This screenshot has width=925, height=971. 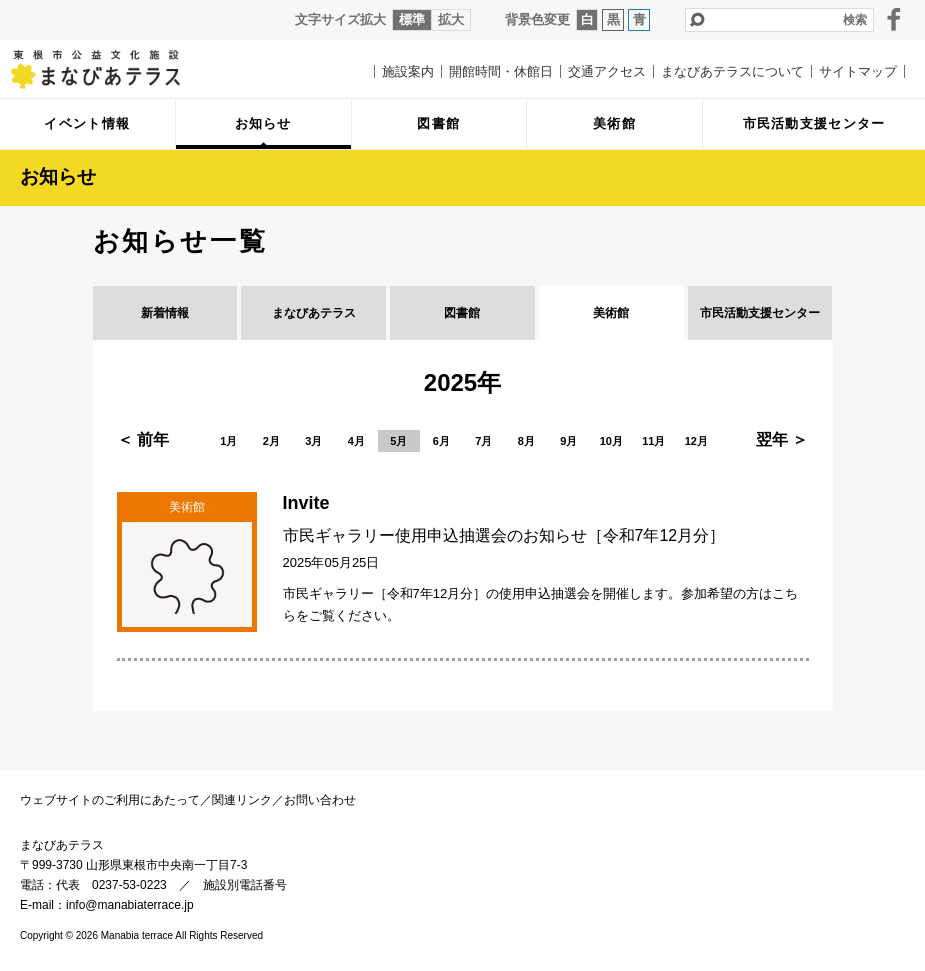 What do you see at coordinates (398, 441) in the screenshot?
I see `5月` at bounding box center [398, 441].